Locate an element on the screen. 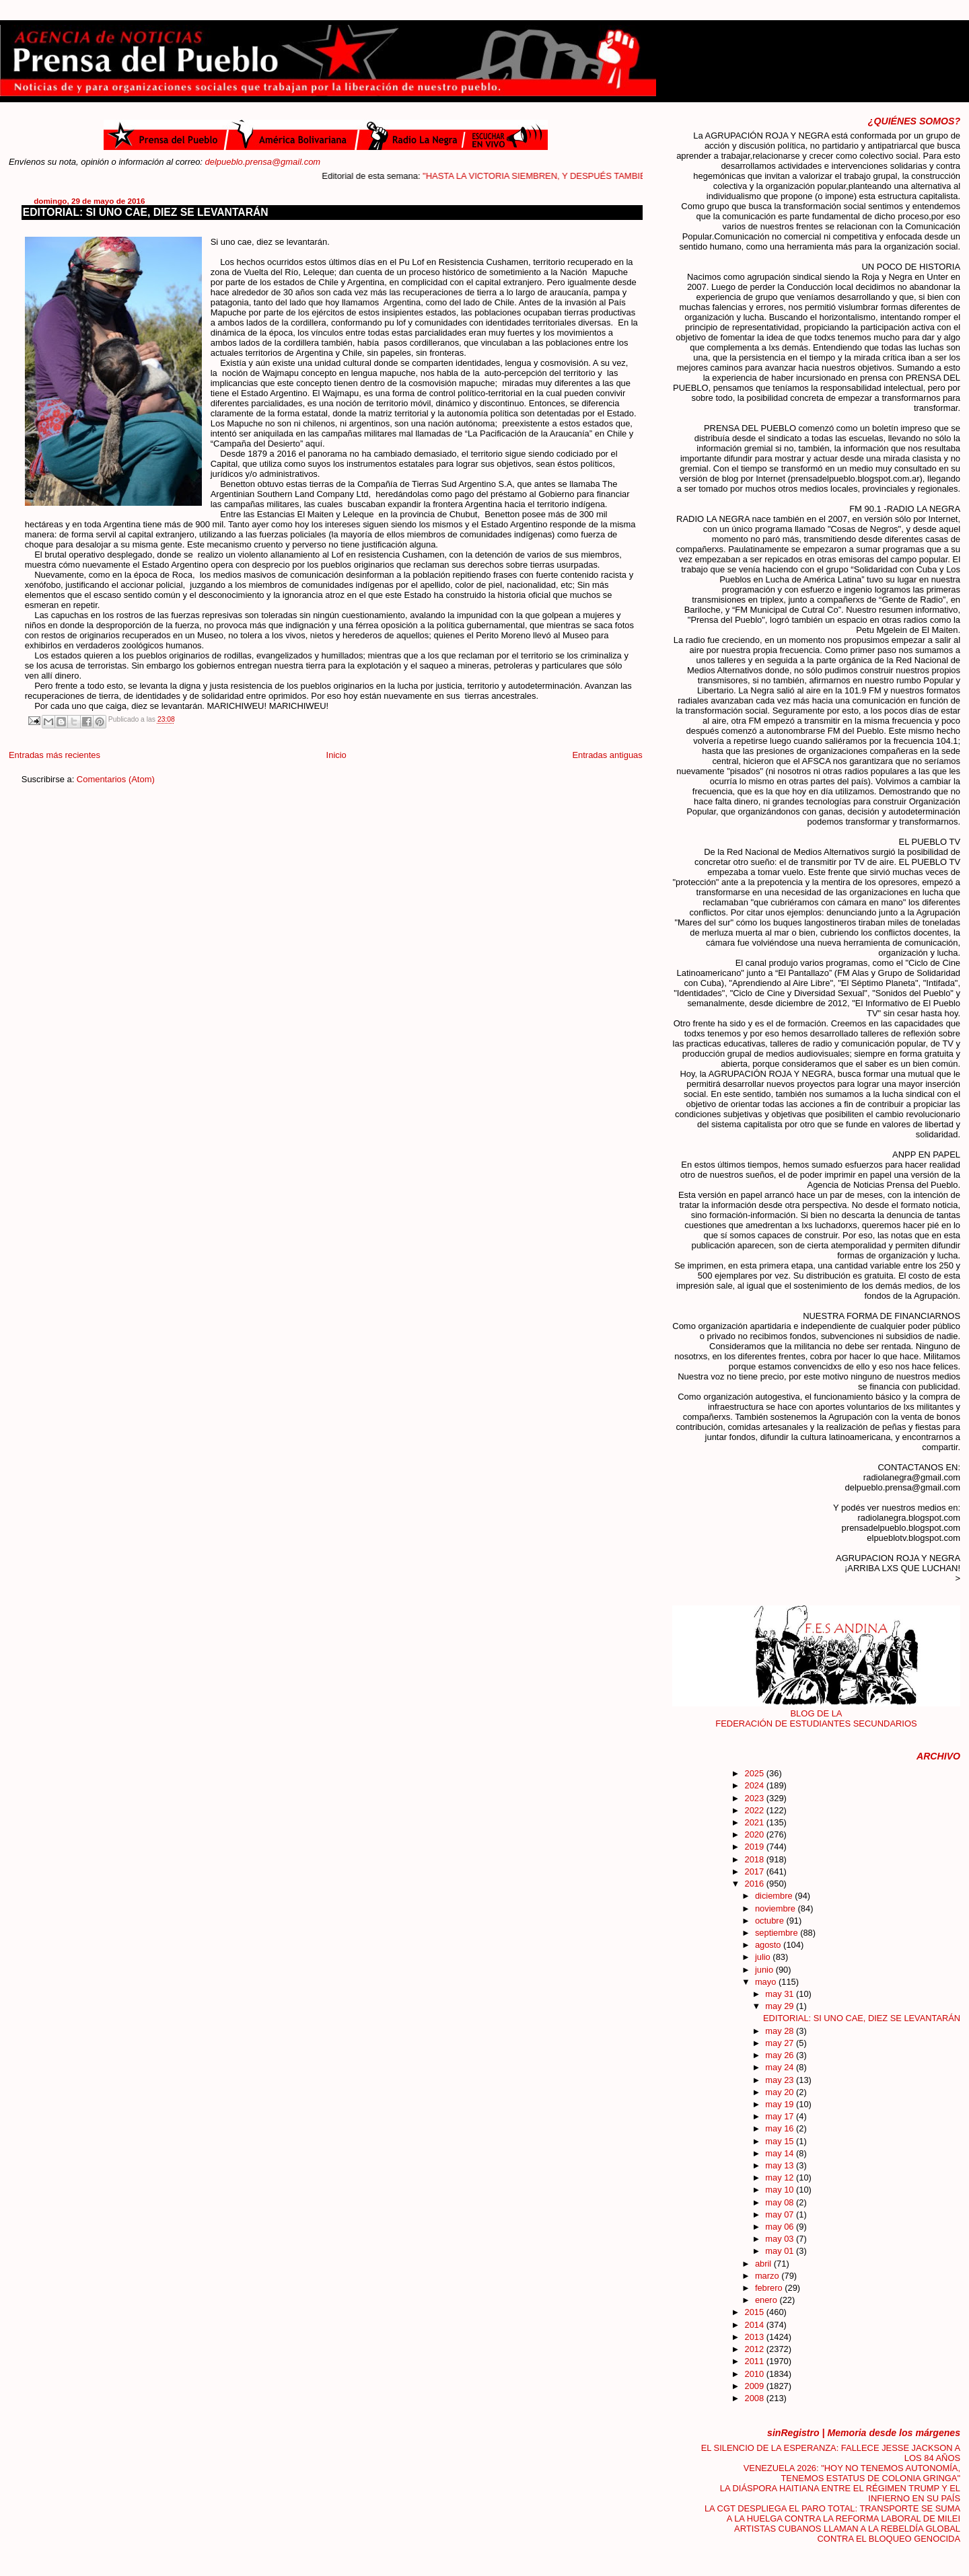 The width and height of the screenshot is (969, 2576). may 26 is located at coordinates (780, 2055).